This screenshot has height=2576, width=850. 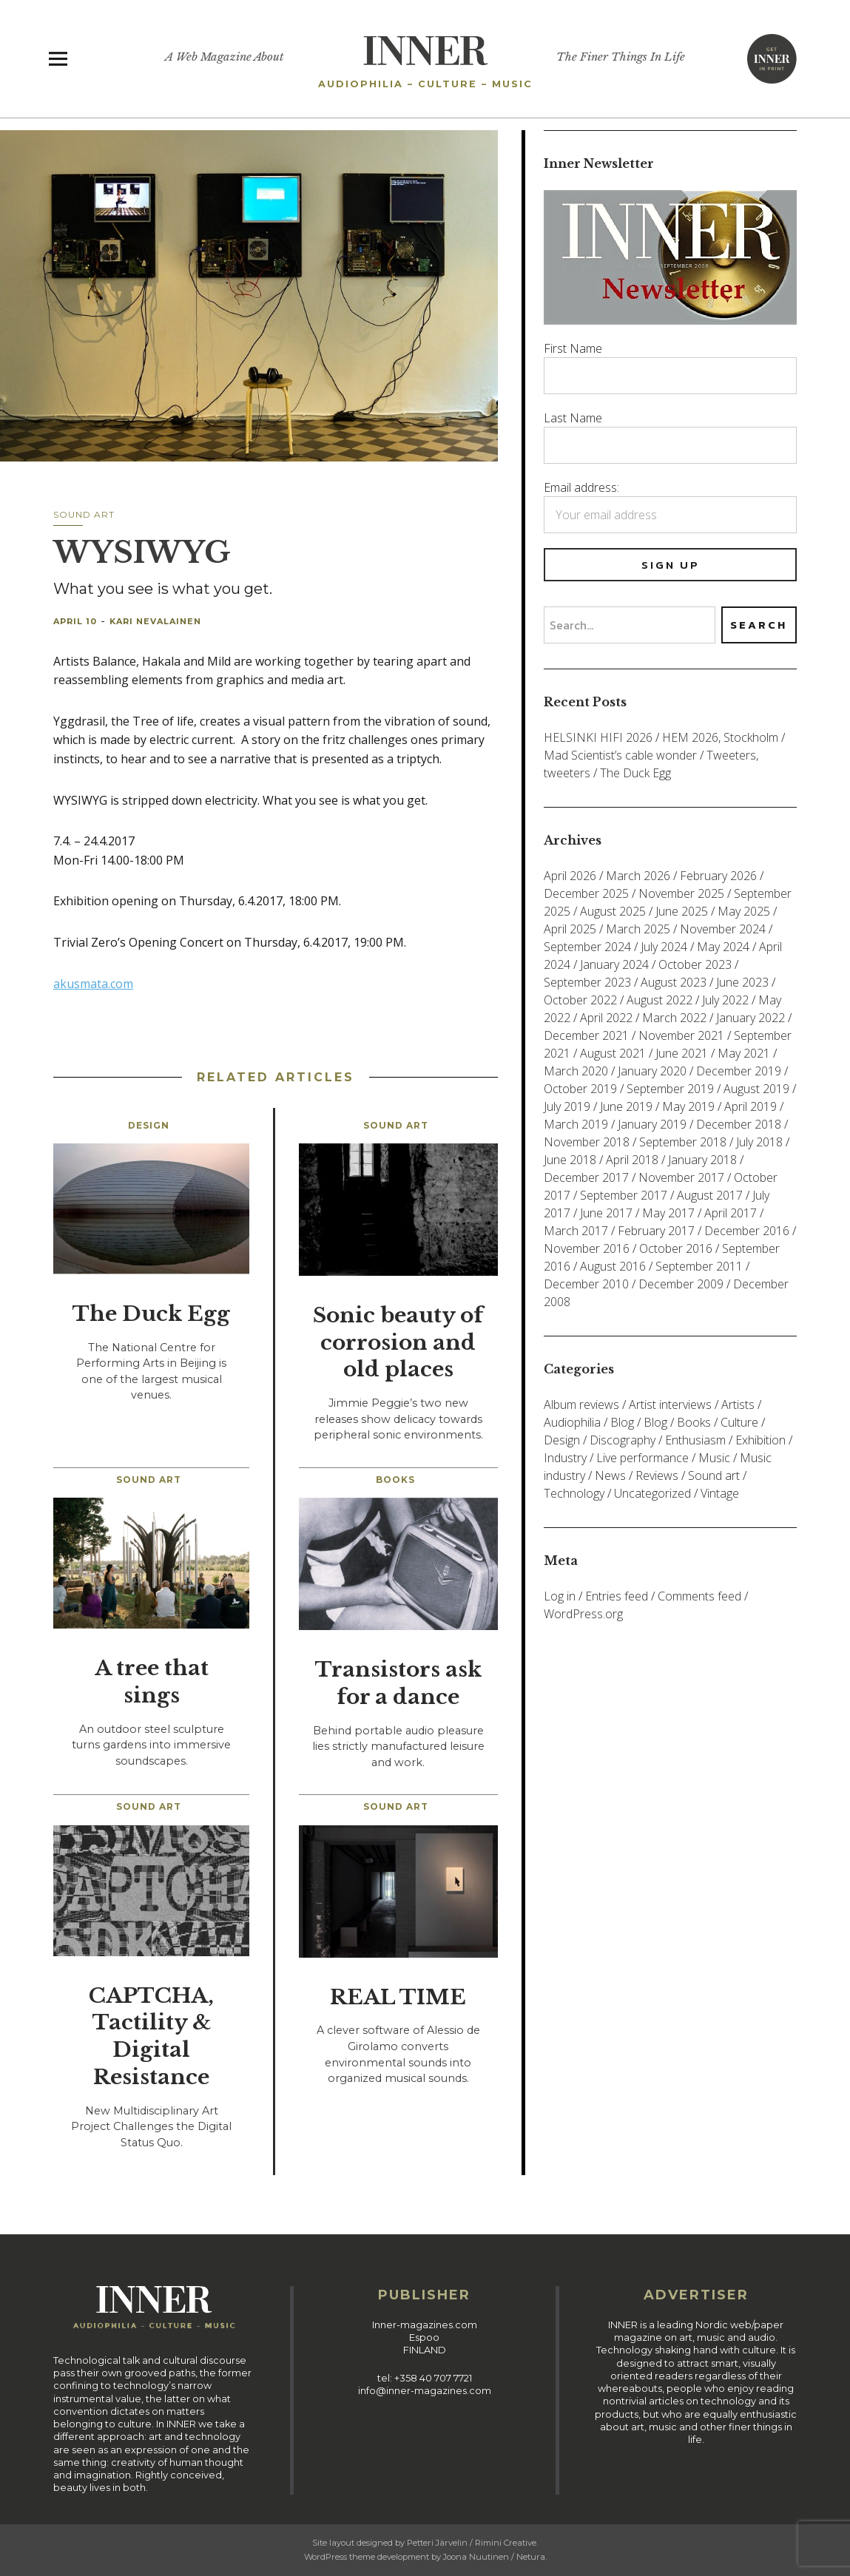 I want to click on Reviews, so click(x=656, y=1475).